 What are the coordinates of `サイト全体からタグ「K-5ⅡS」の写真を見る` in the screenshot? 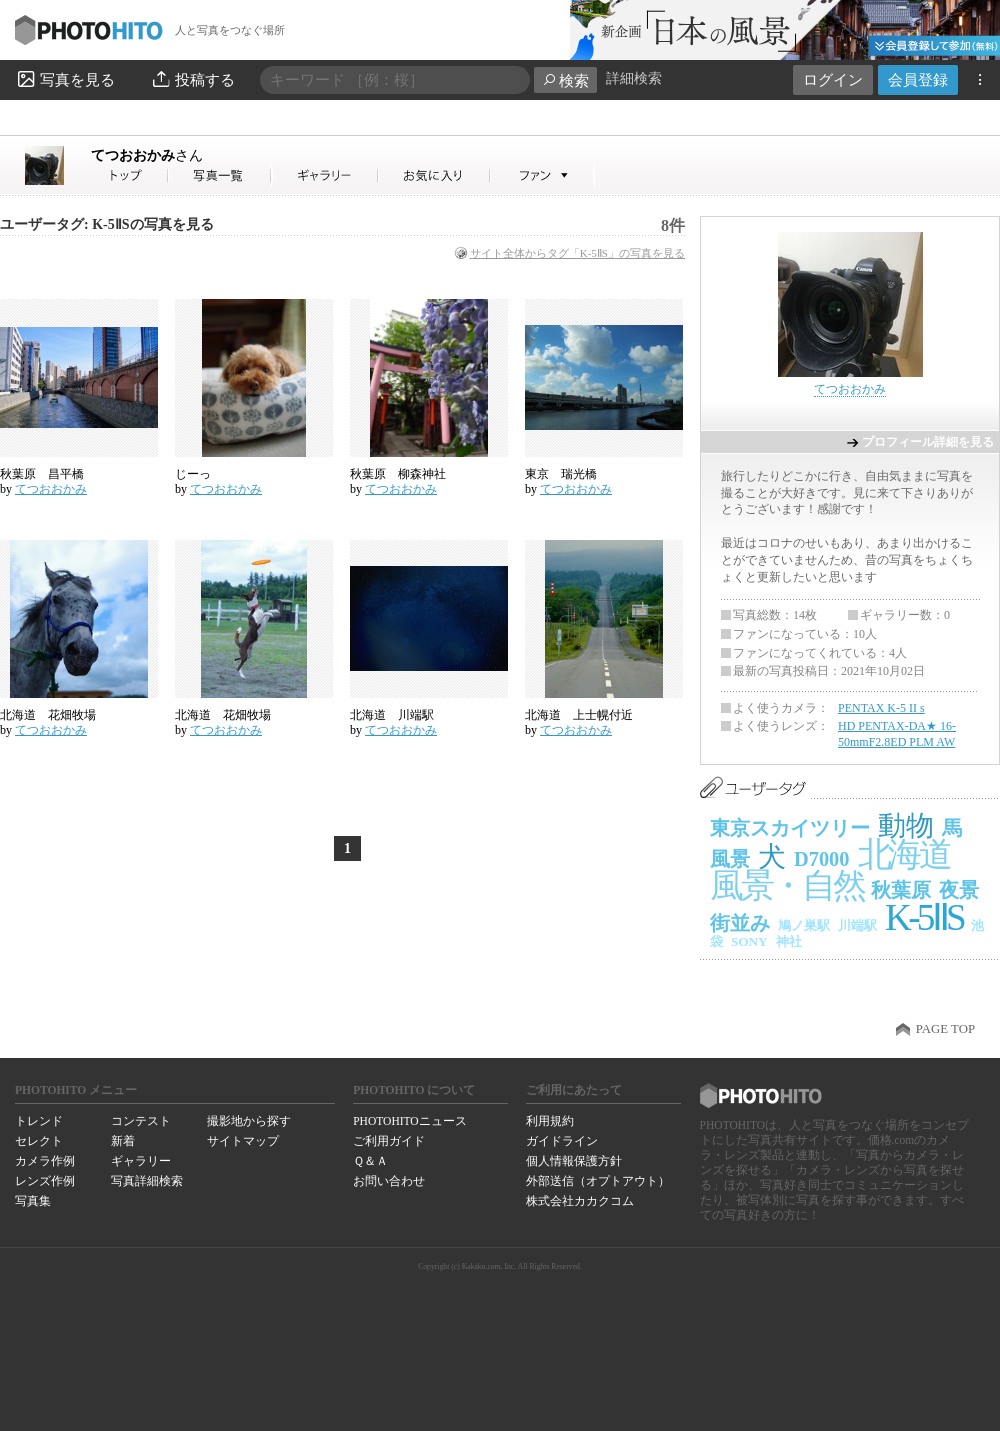 It's located at (577, 253).